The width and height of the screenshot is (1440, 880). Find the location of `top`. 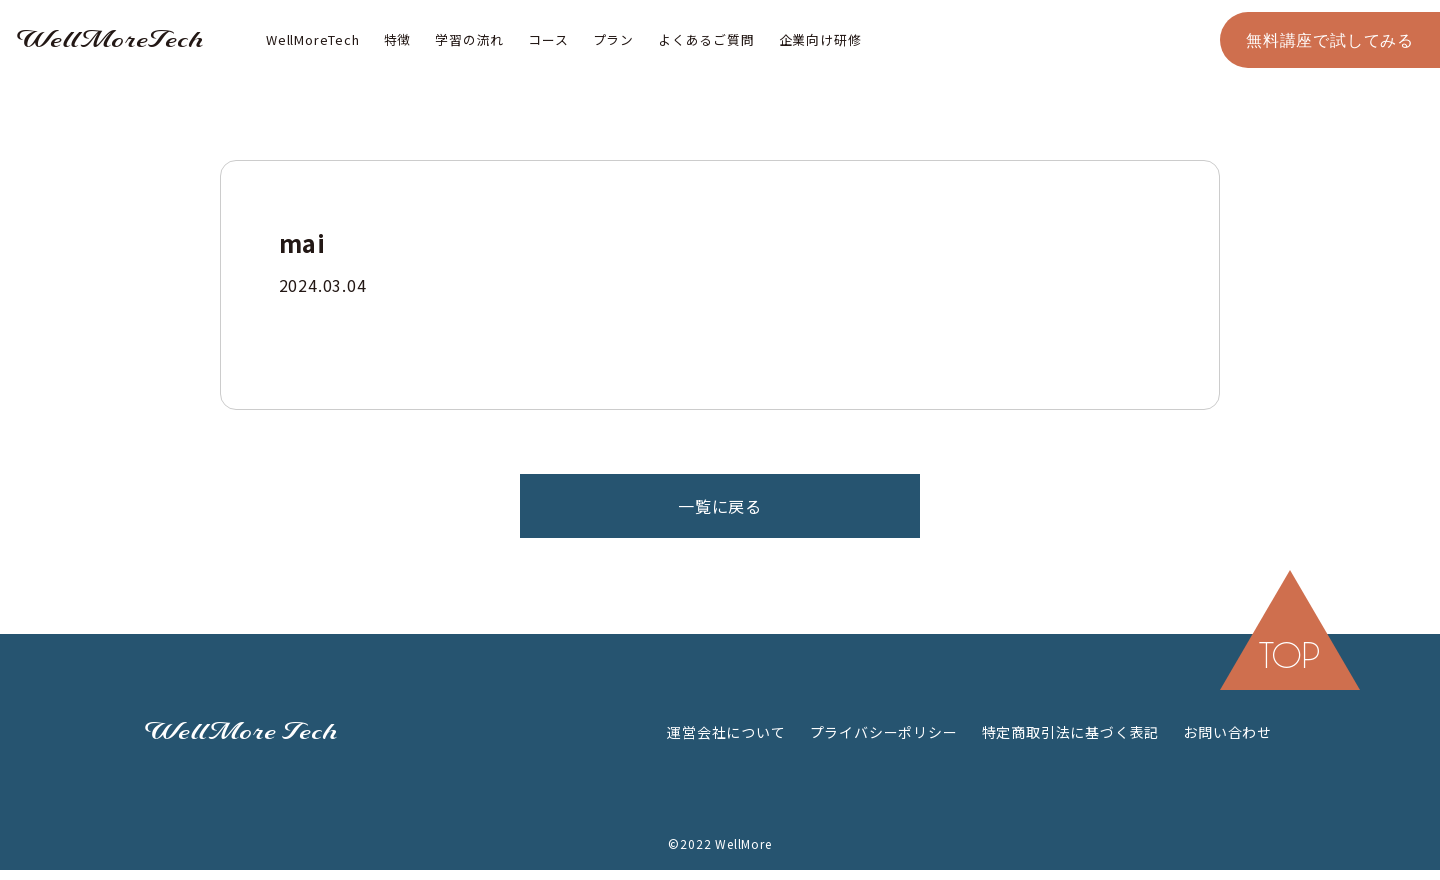

top is located at coordinates (1289, 655).